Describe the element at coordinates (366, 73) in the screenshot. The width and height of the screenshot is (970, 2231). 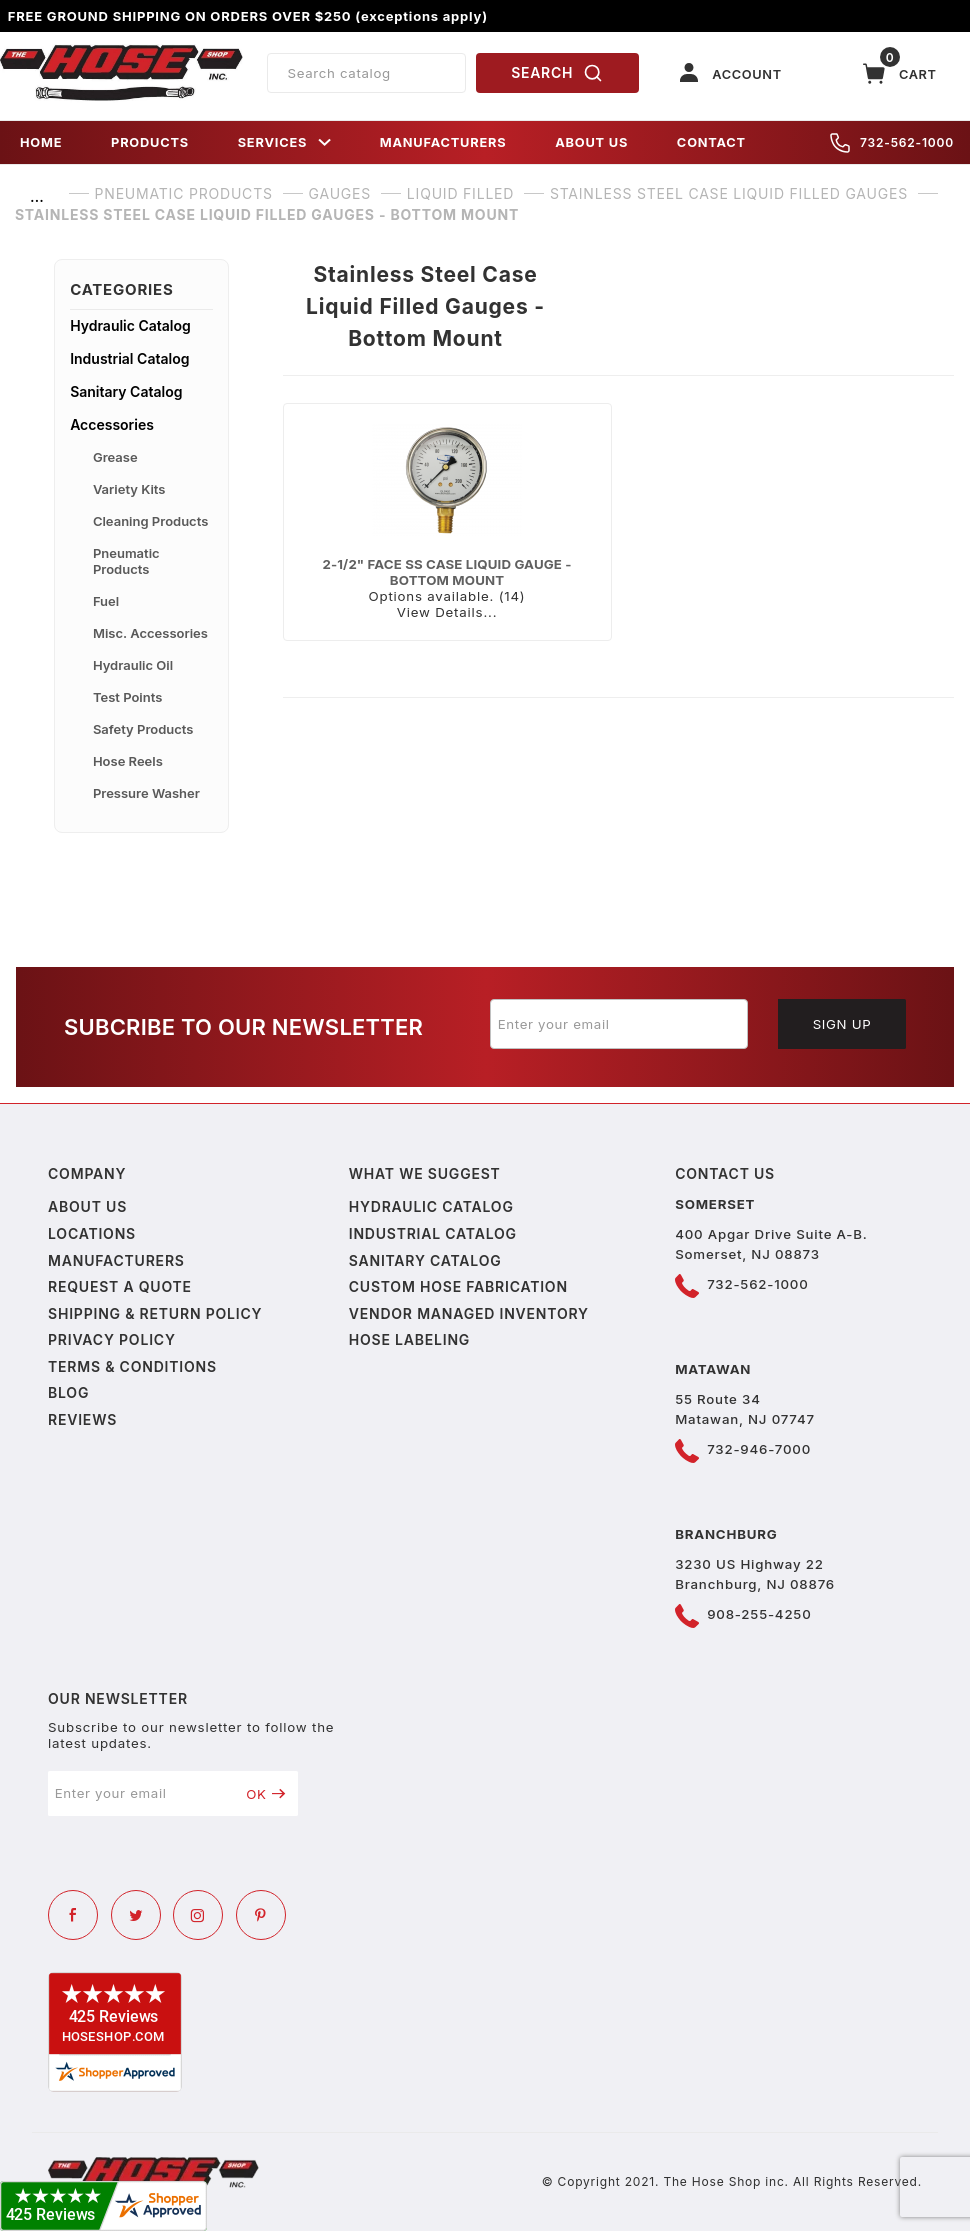
I see `[Product Search]` at that location.